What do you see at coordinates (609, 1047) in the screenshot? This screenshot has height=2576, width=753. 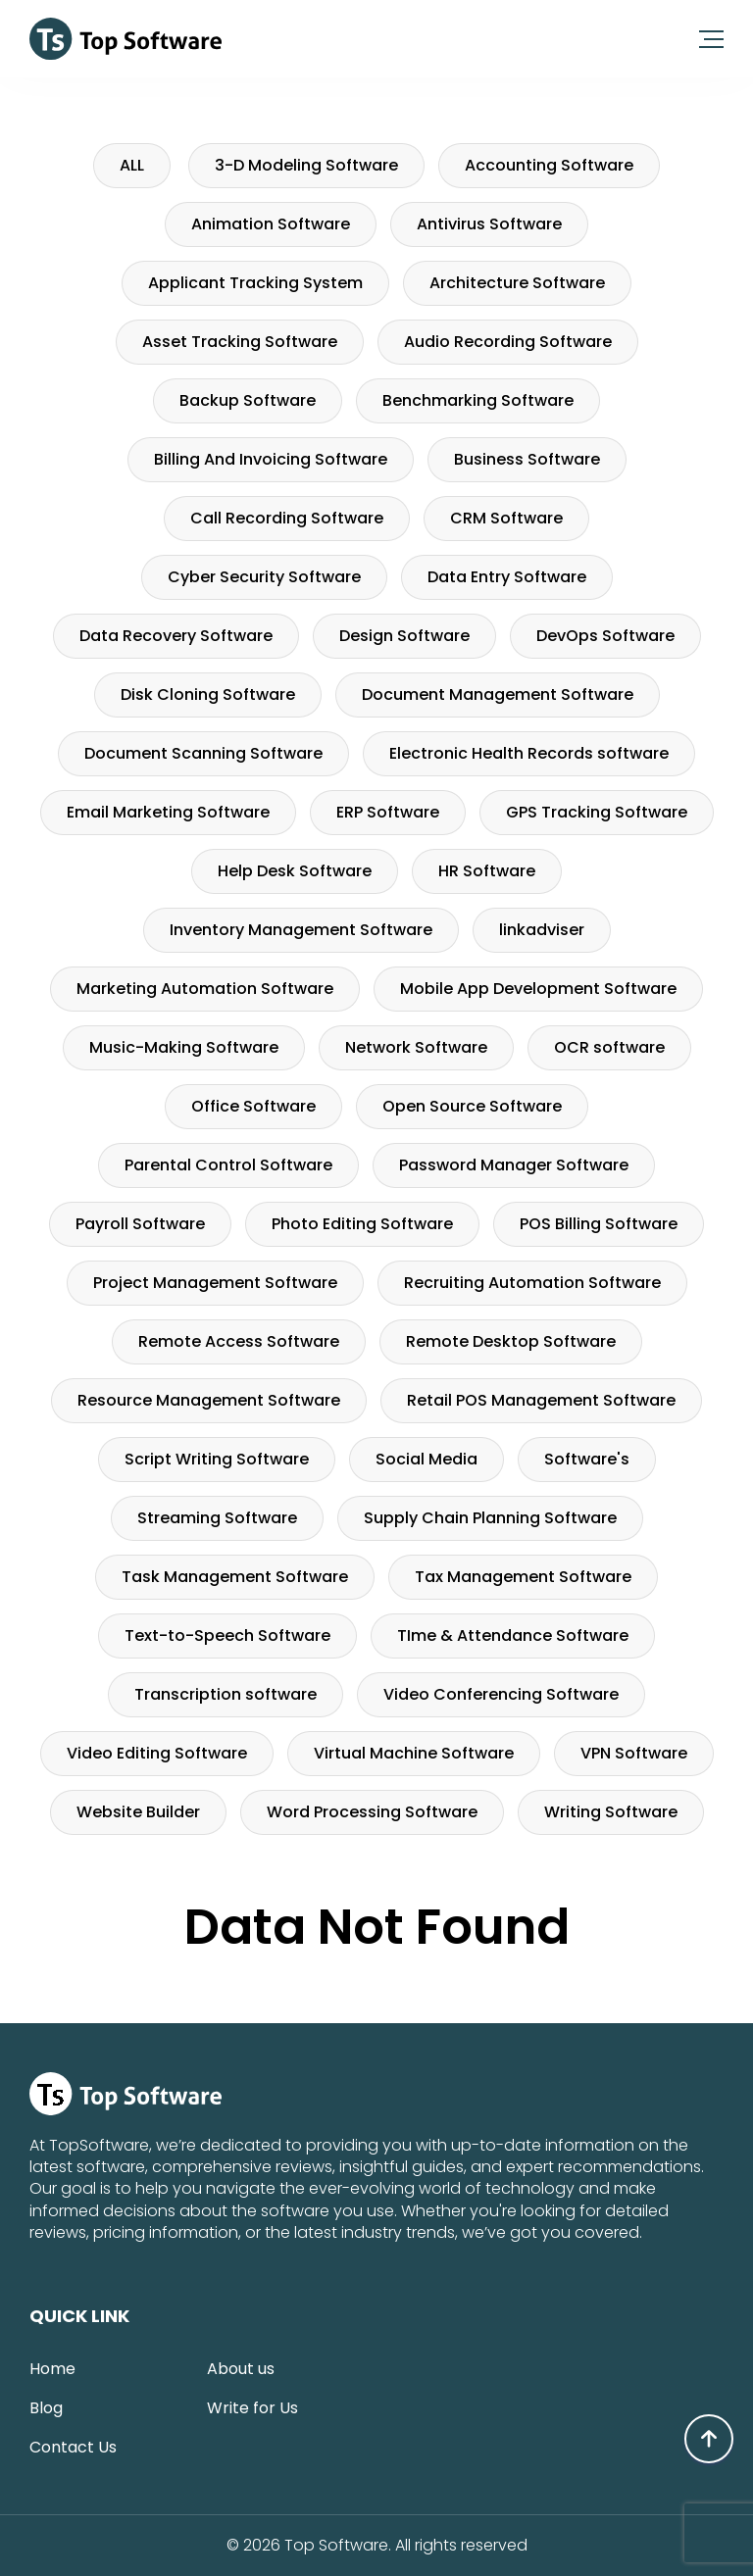 I see `OCR software` at bounding box center [609, 1047].